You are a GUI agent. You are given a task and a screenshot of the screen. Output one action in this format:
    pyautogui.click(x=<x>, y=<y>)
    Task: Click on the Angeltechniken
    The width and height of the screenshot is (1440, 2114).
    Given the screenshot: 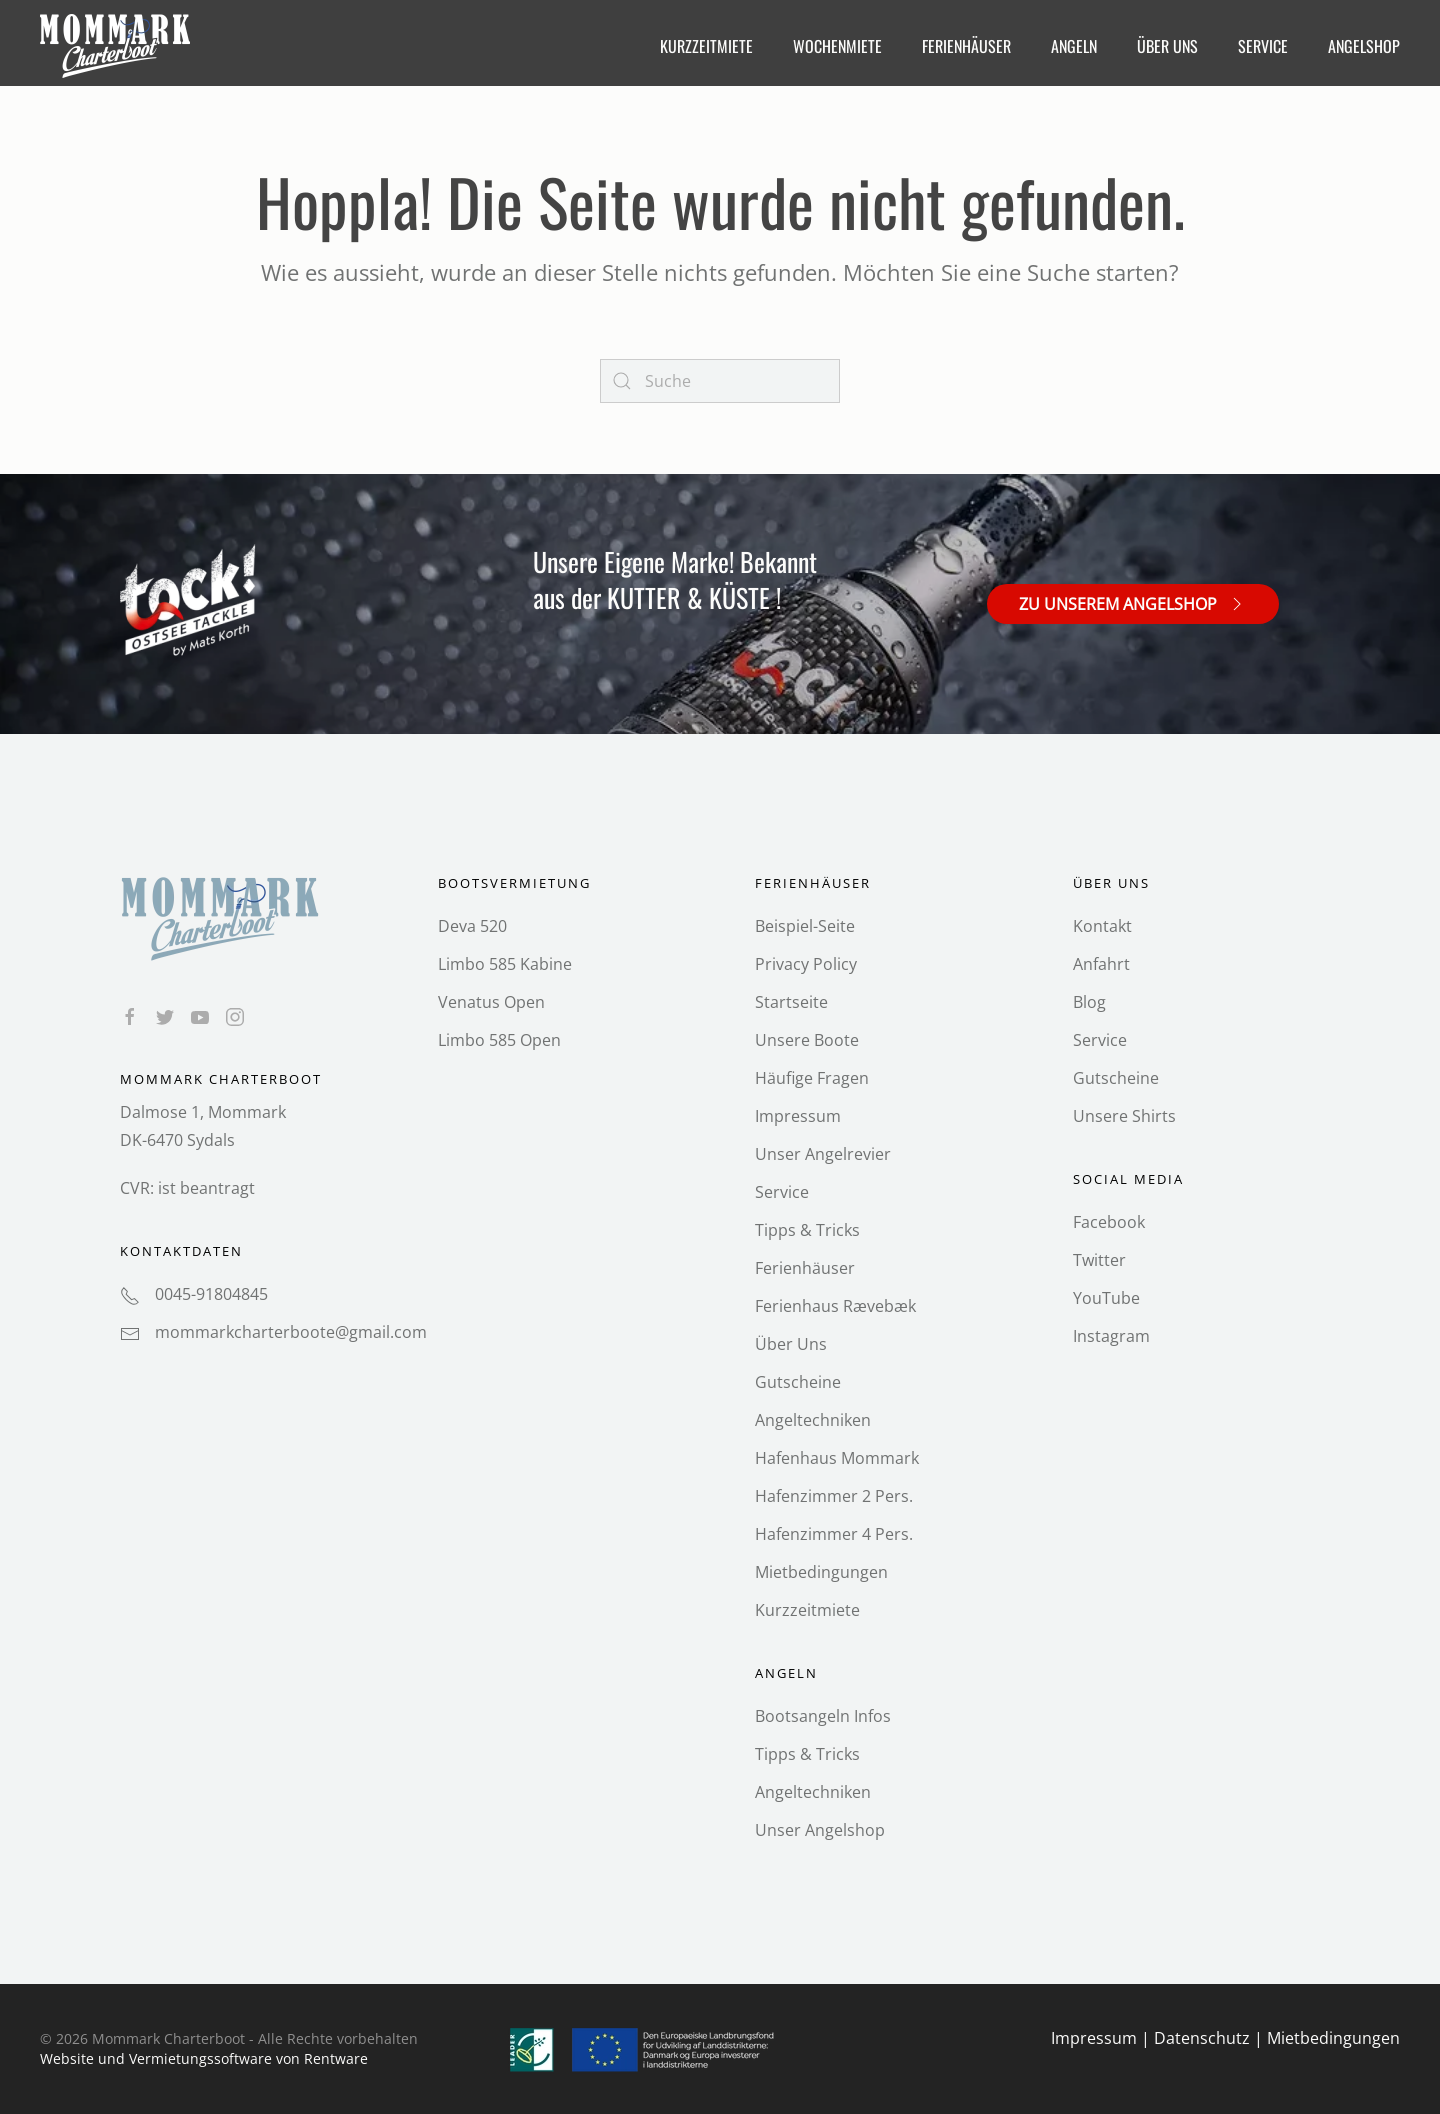 What is the action you would take?
    pyautogui.click(x=813, y=1420)
    